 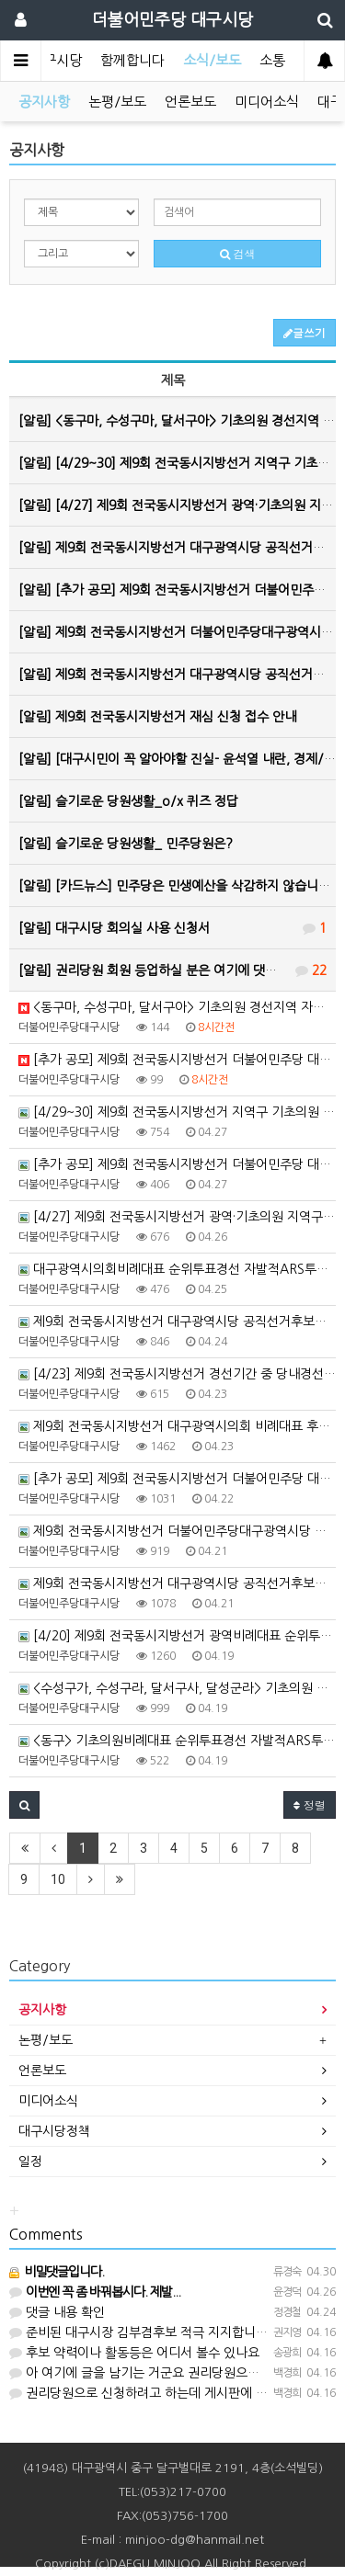 I want to click on [4/23] 제9회 전국동시지방선거 경선기간 중 당내경선위반 경고 조치, so click(x=177, y=1373).